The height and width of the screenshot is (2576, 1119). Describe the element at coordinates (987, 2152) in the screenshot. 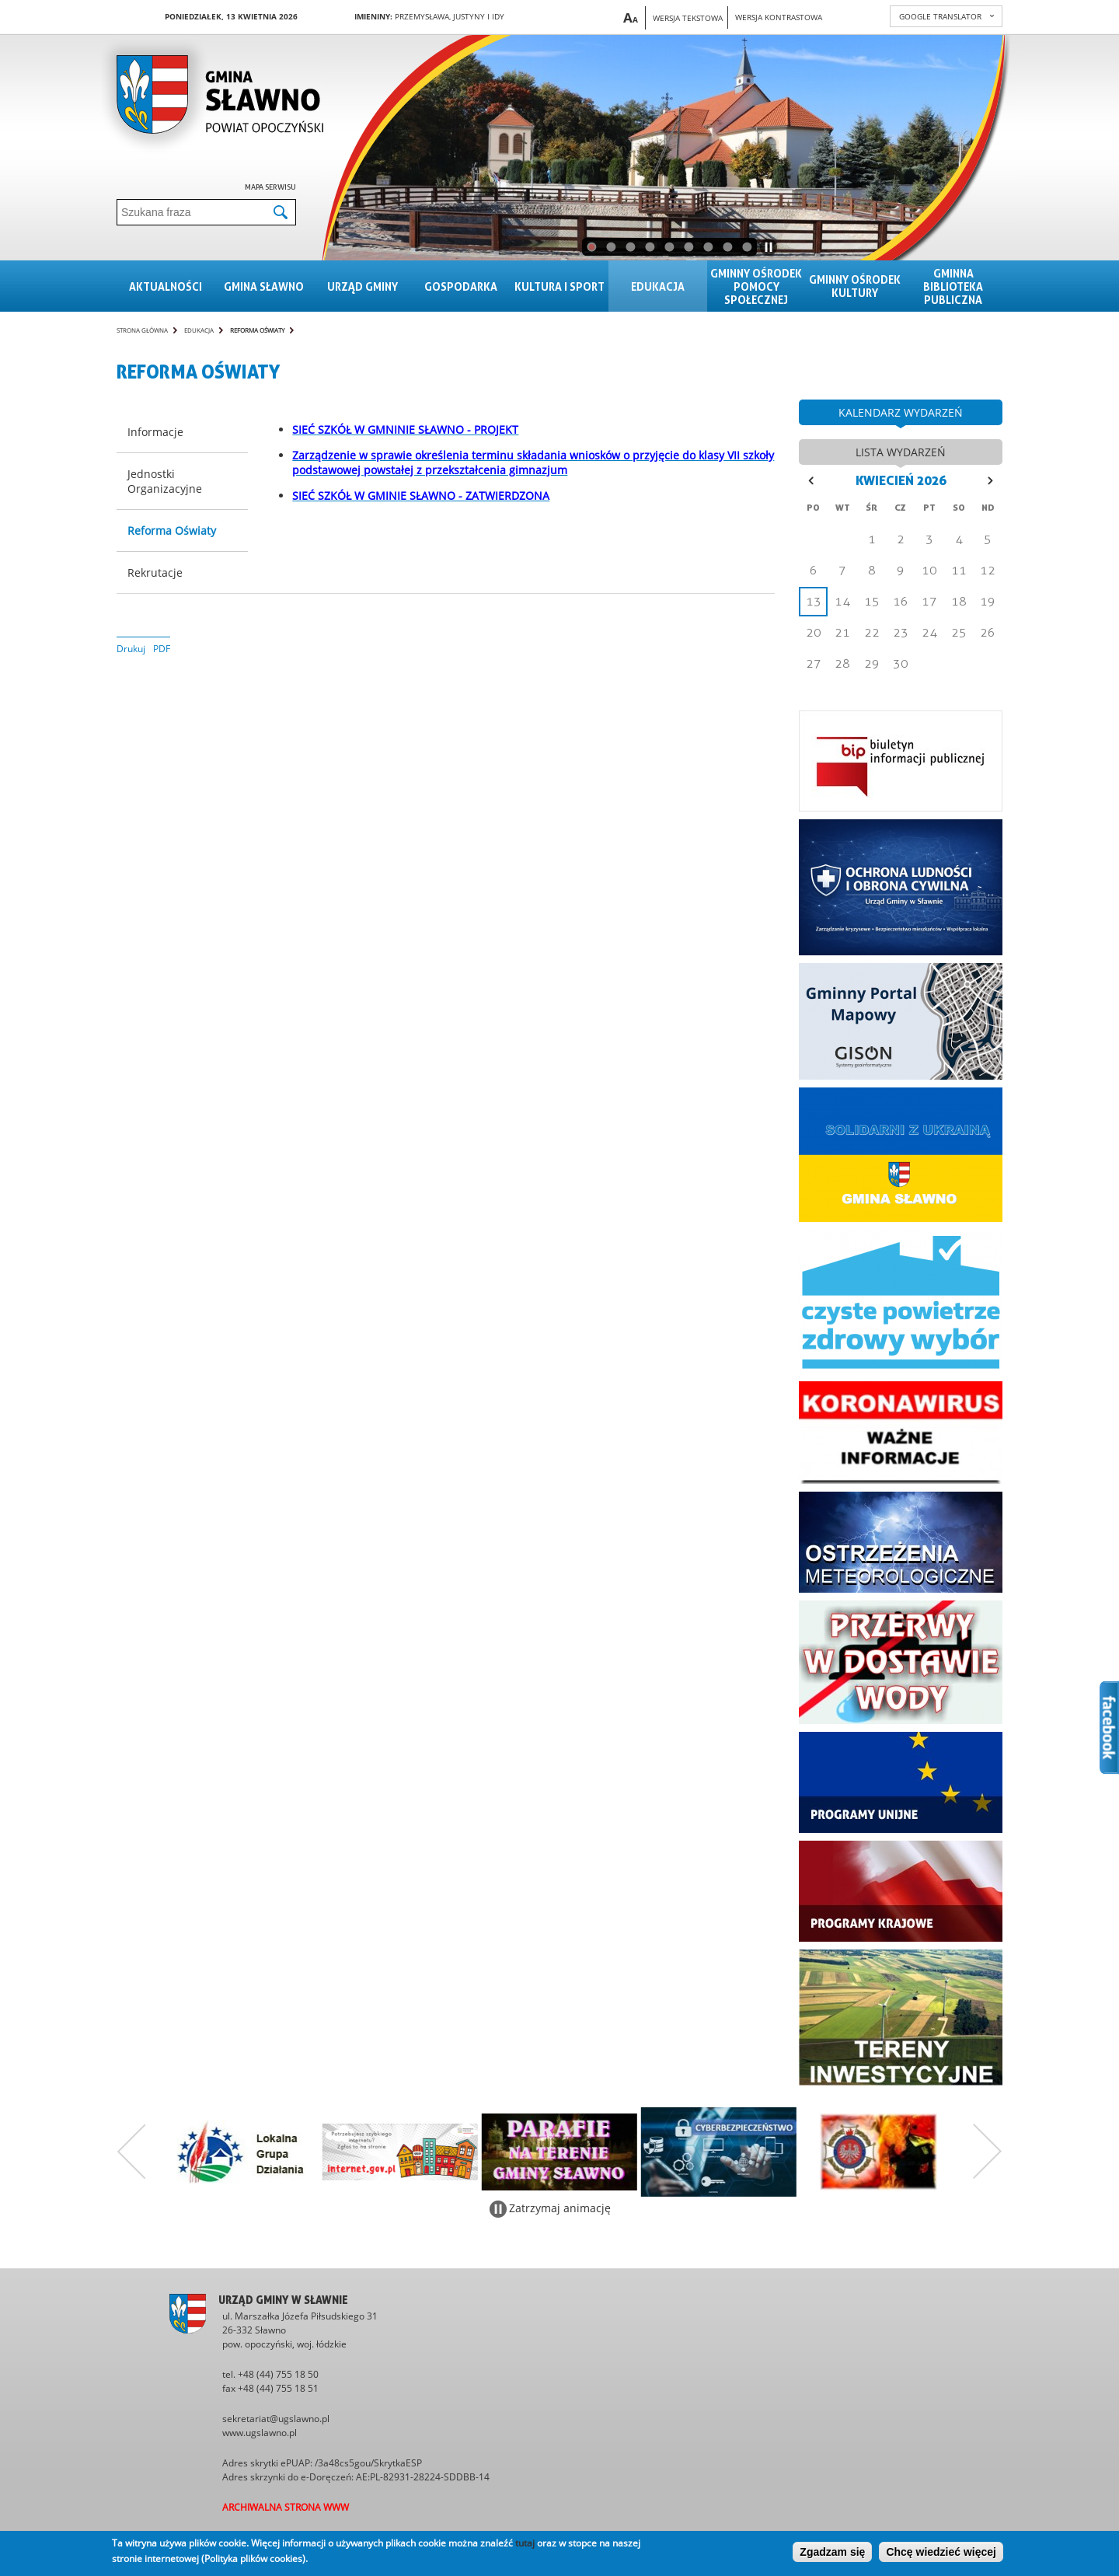

I see `Następny zestaw bannerów` at that location.